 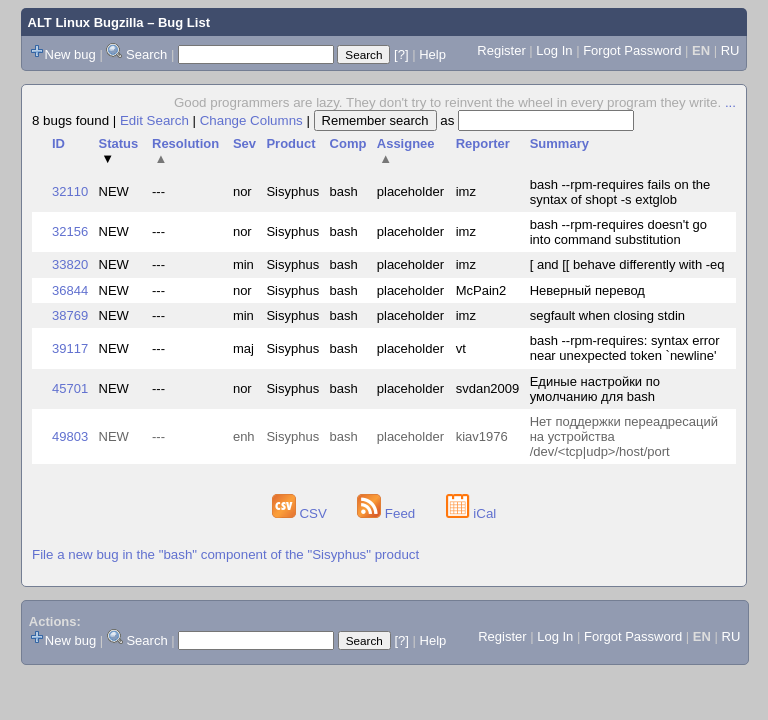 I want to click on New bug, so click(x=70, y=54).